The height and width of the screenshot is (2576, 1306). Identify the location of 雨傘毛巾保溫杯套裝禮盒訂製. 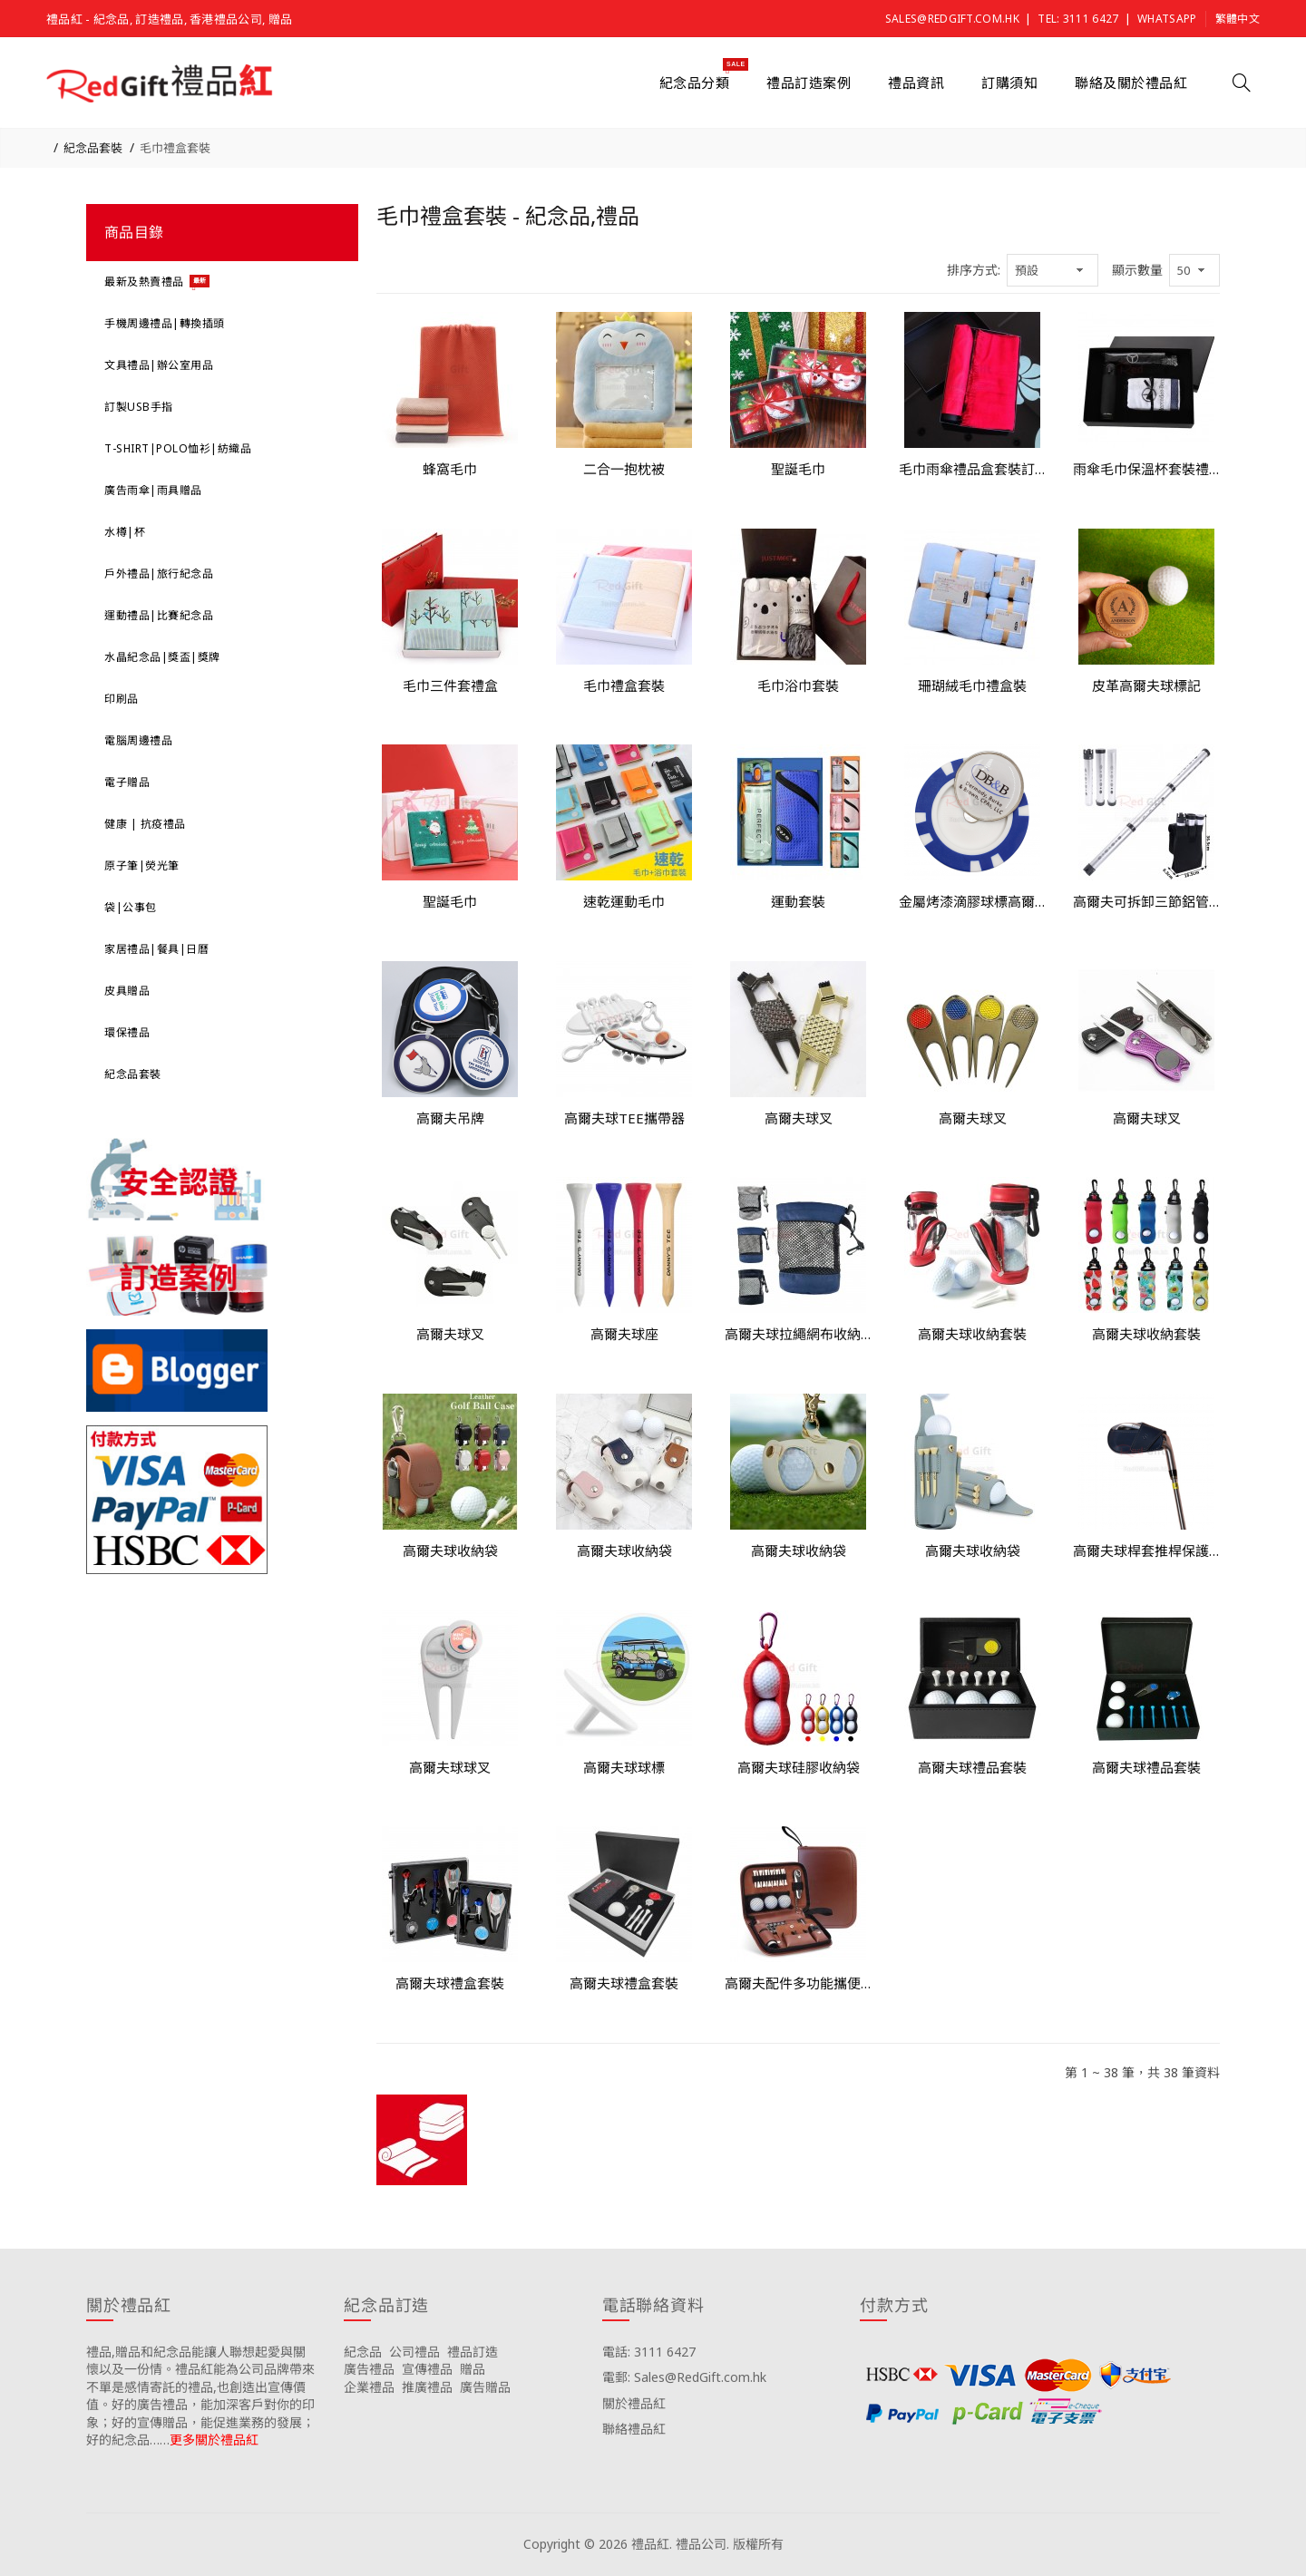
(1146, 469).